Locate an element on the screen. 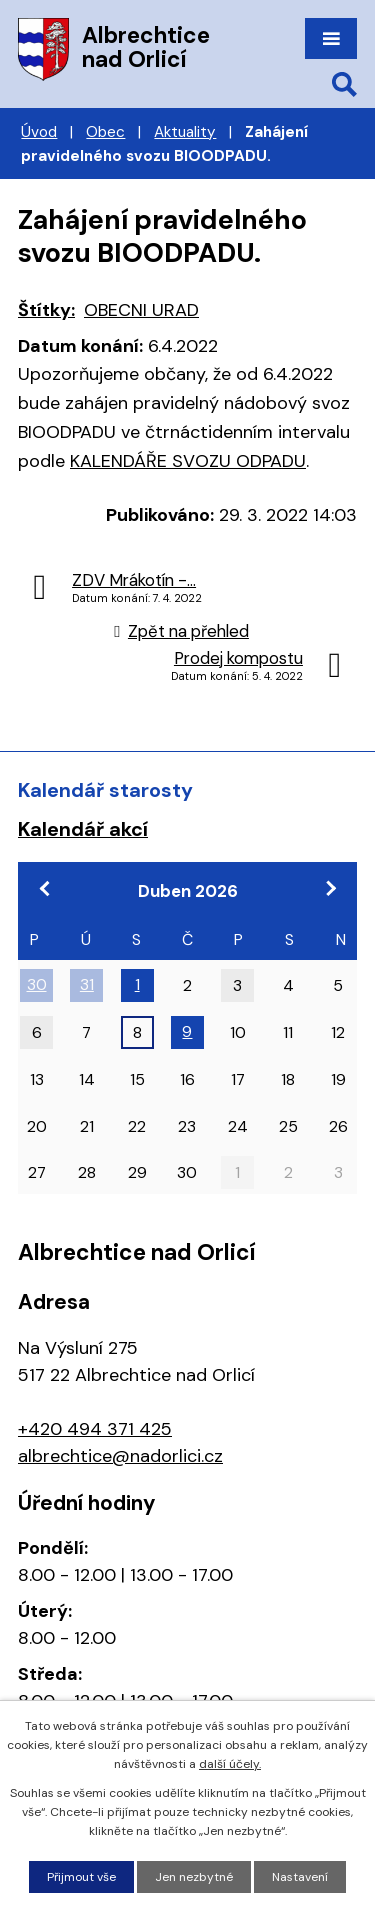  Jen nezbytné is located at coordinates (194, 1877).